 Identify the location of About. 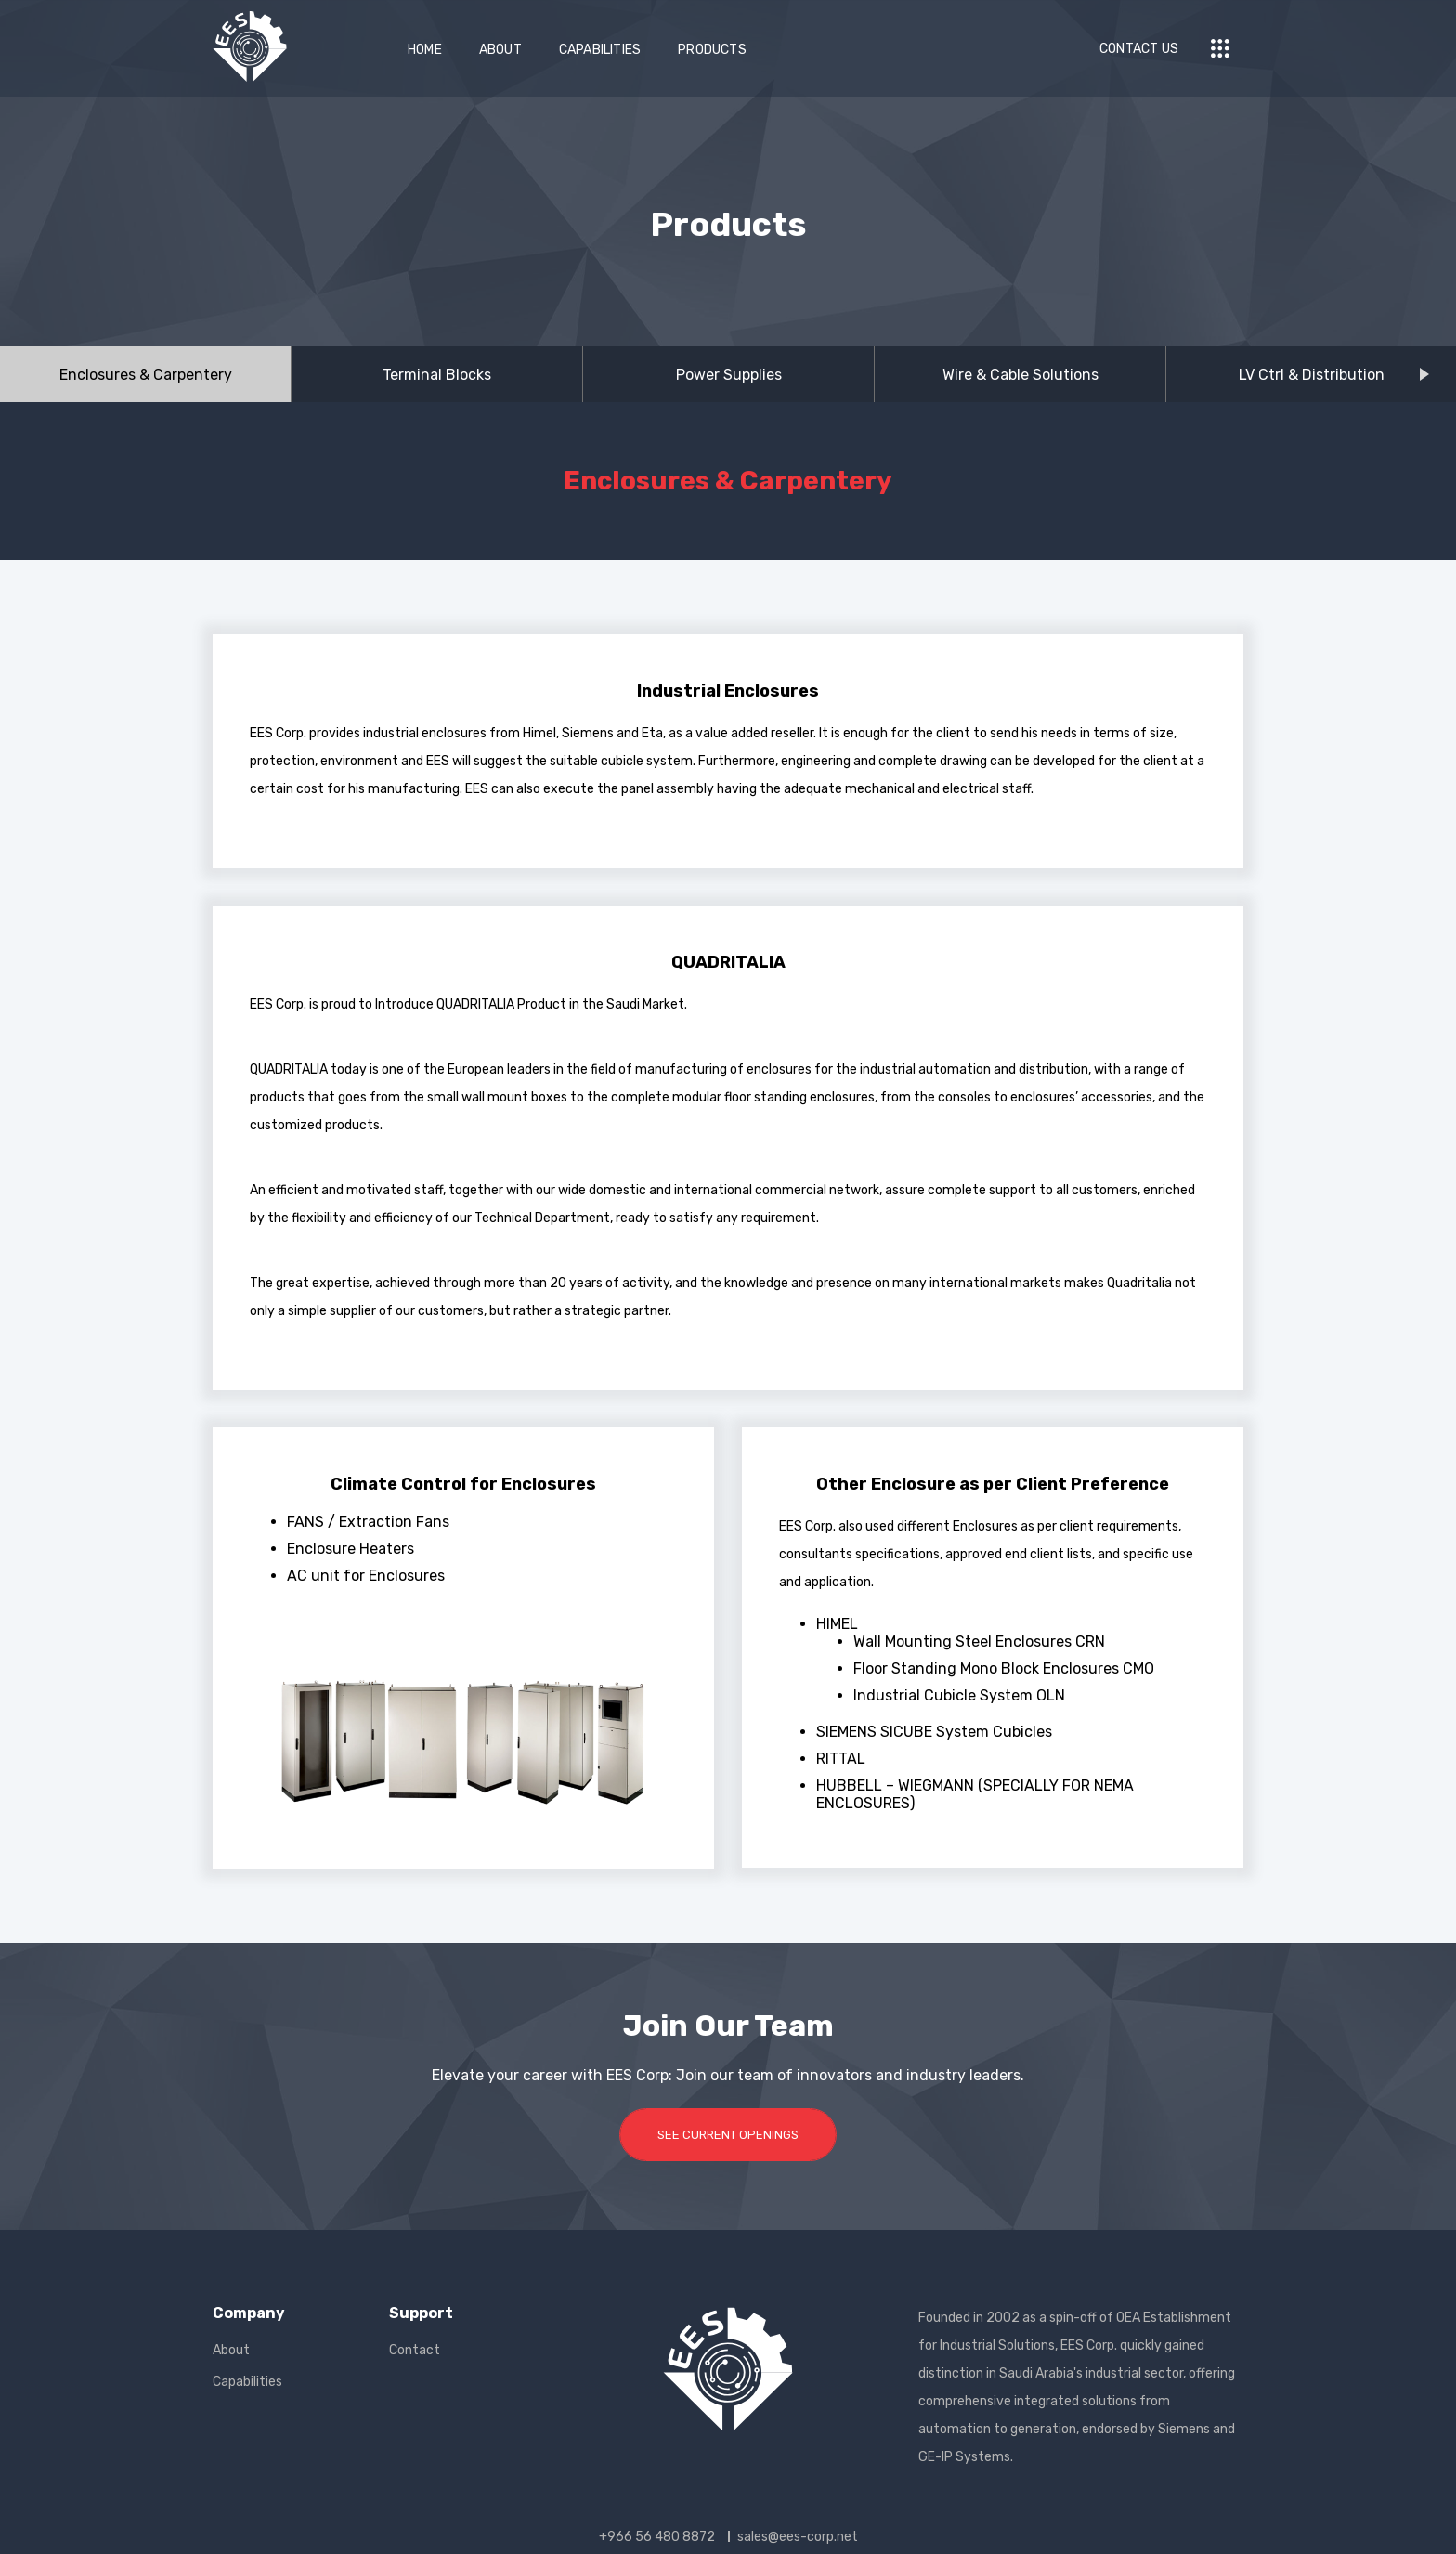
(500, 50).